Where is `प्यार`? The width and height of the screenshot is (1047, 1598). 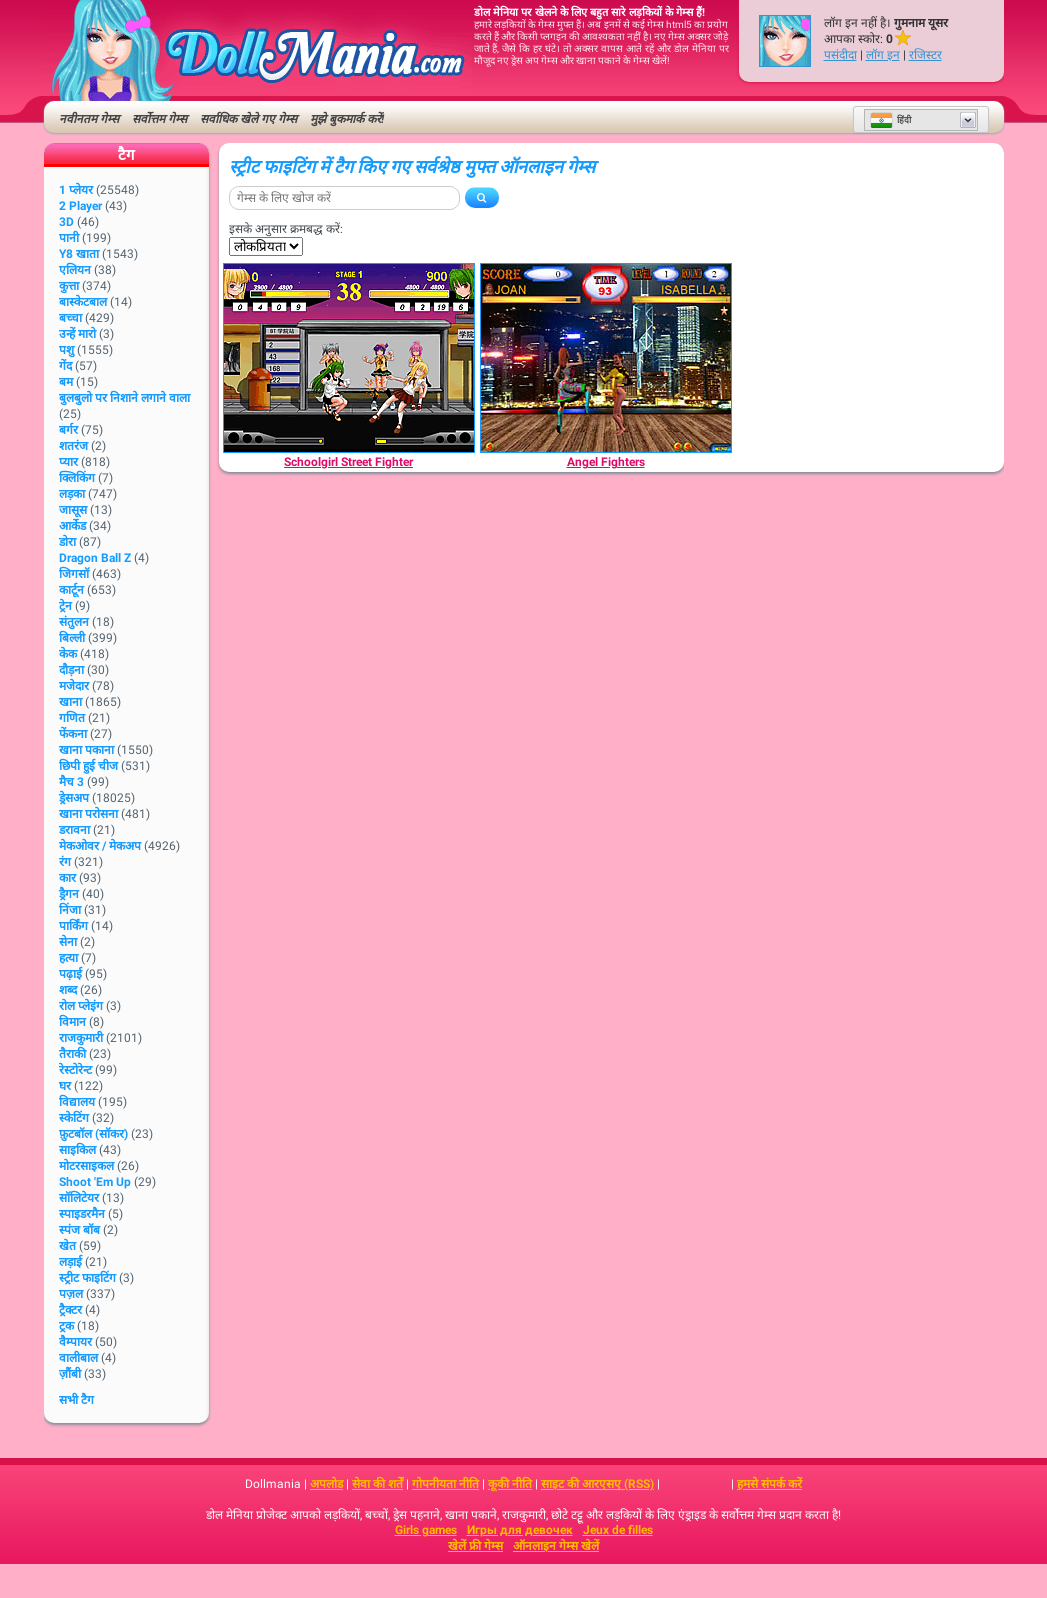 प्यार is located at coordinates (68, 462).